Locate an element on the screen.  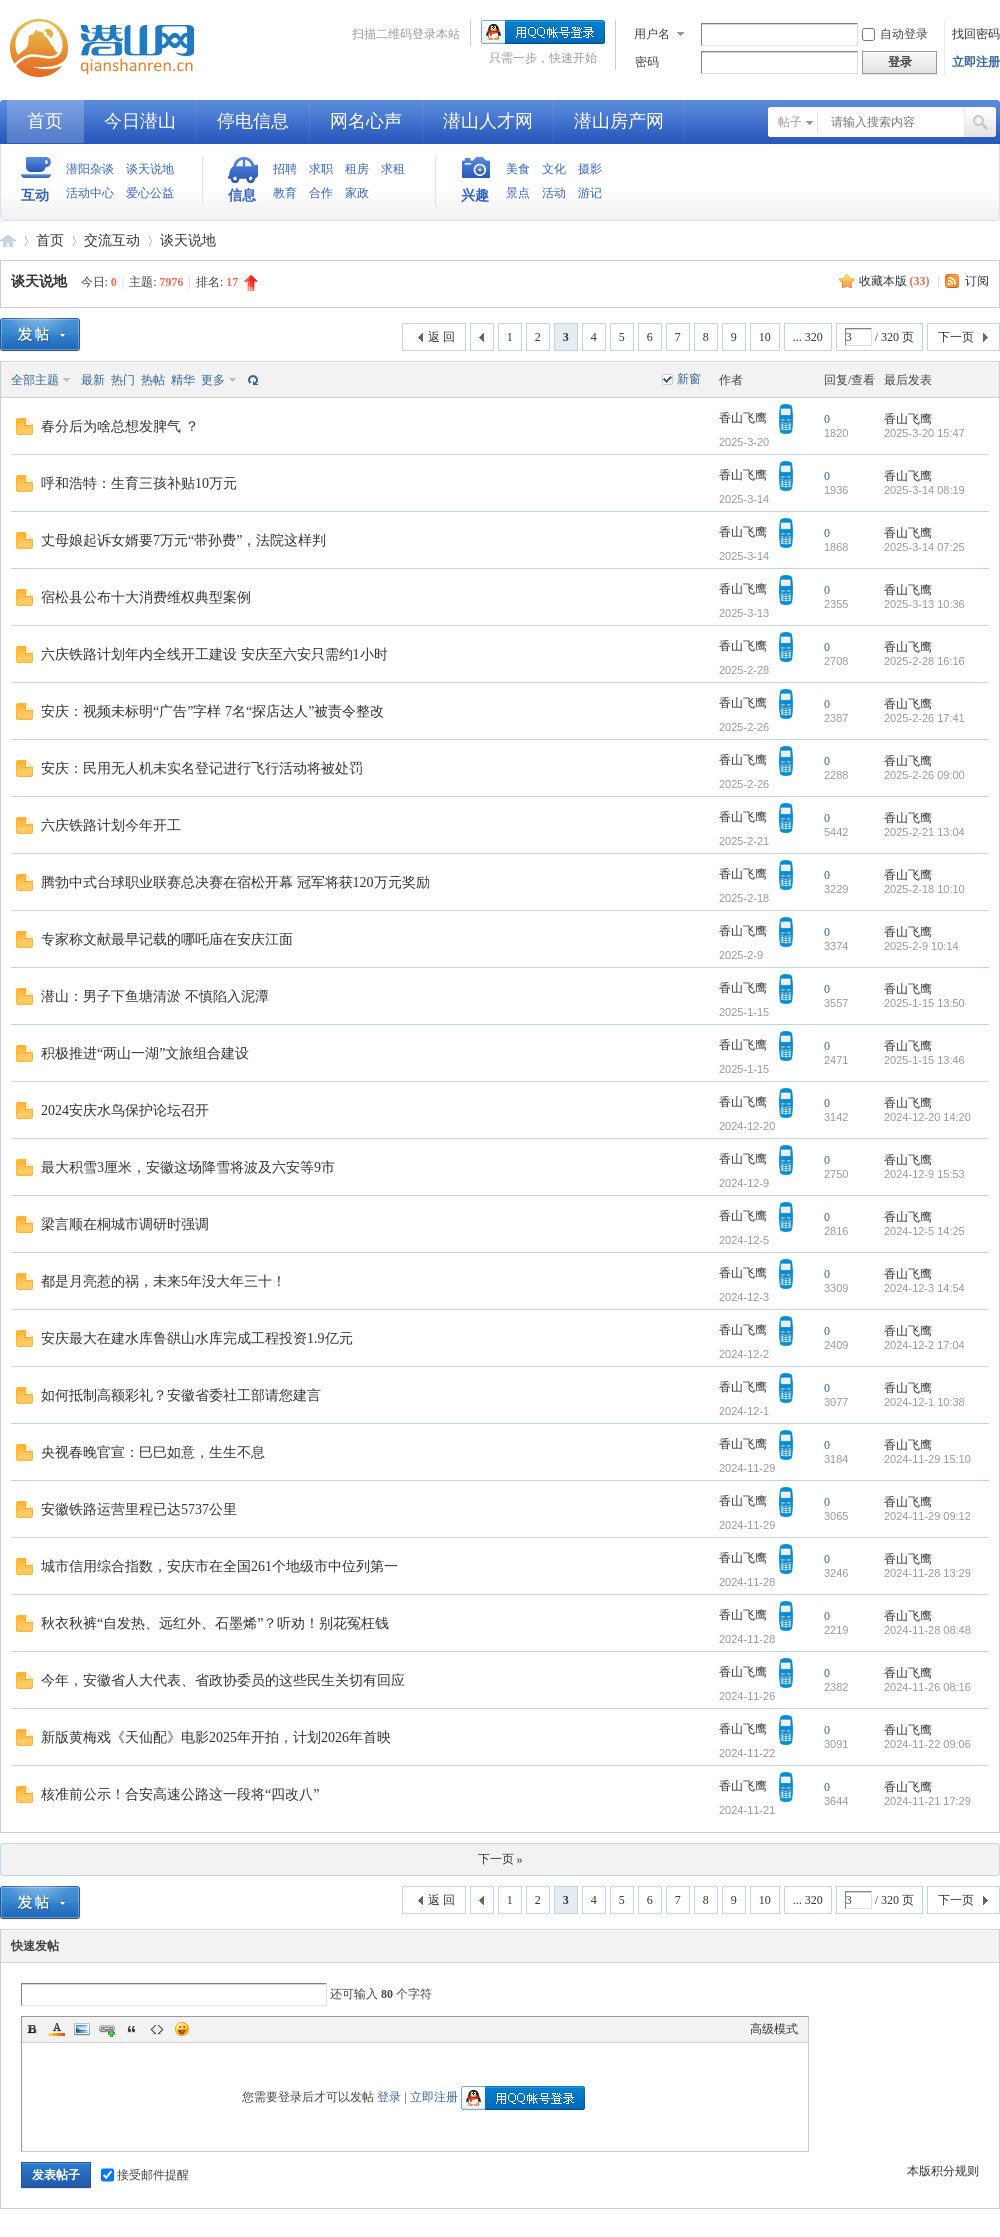
2024-12-20 14:20 is located at coordinates (927, 1117).